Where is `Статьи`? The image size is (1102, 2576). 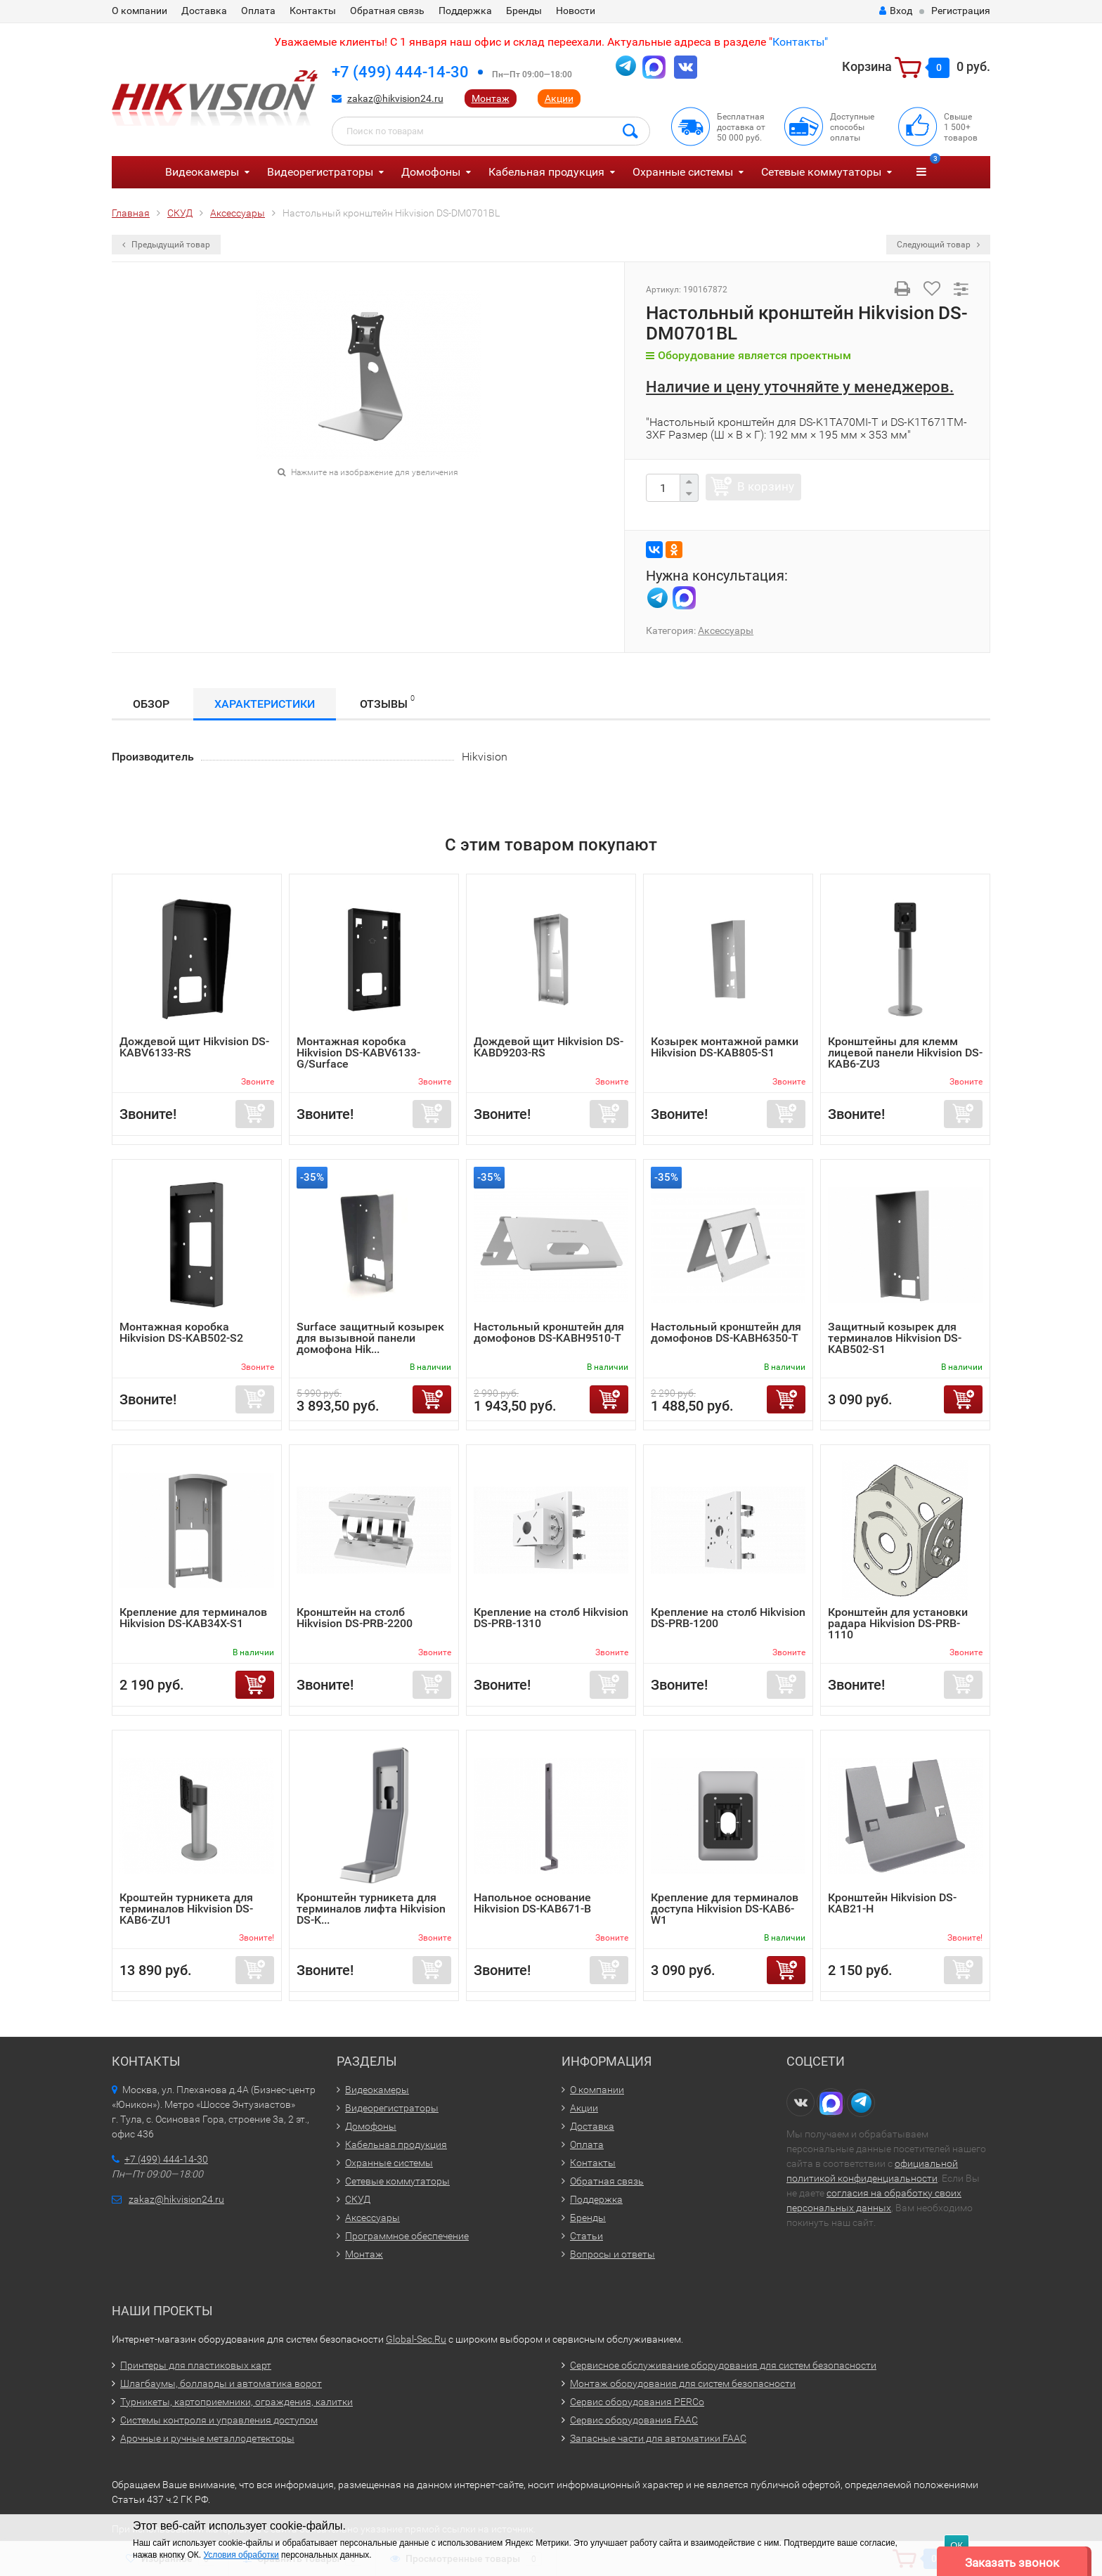 Статьи is located at coordinates (586, 2235).